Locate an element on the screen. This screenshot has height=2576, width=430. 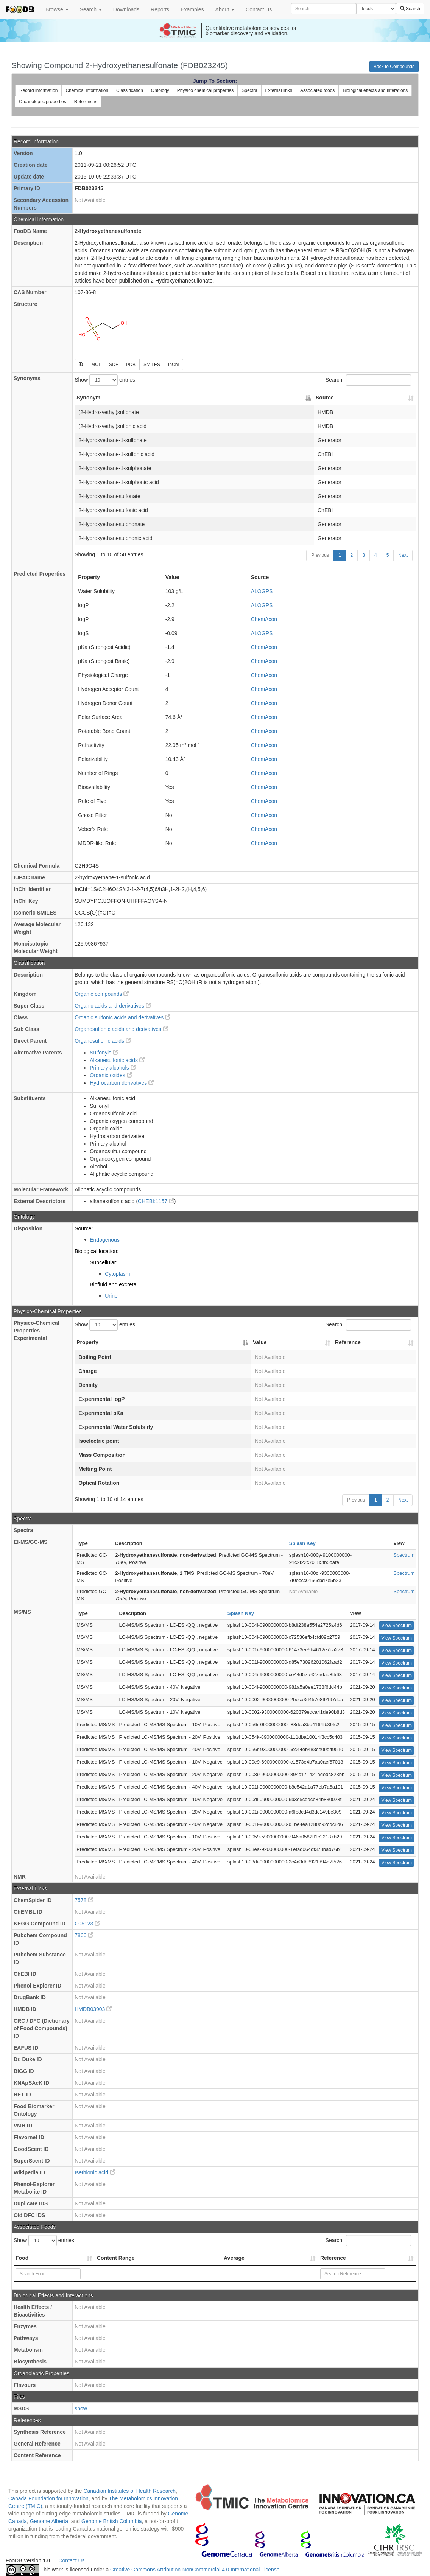
Next is located at coordinates (403, 555).